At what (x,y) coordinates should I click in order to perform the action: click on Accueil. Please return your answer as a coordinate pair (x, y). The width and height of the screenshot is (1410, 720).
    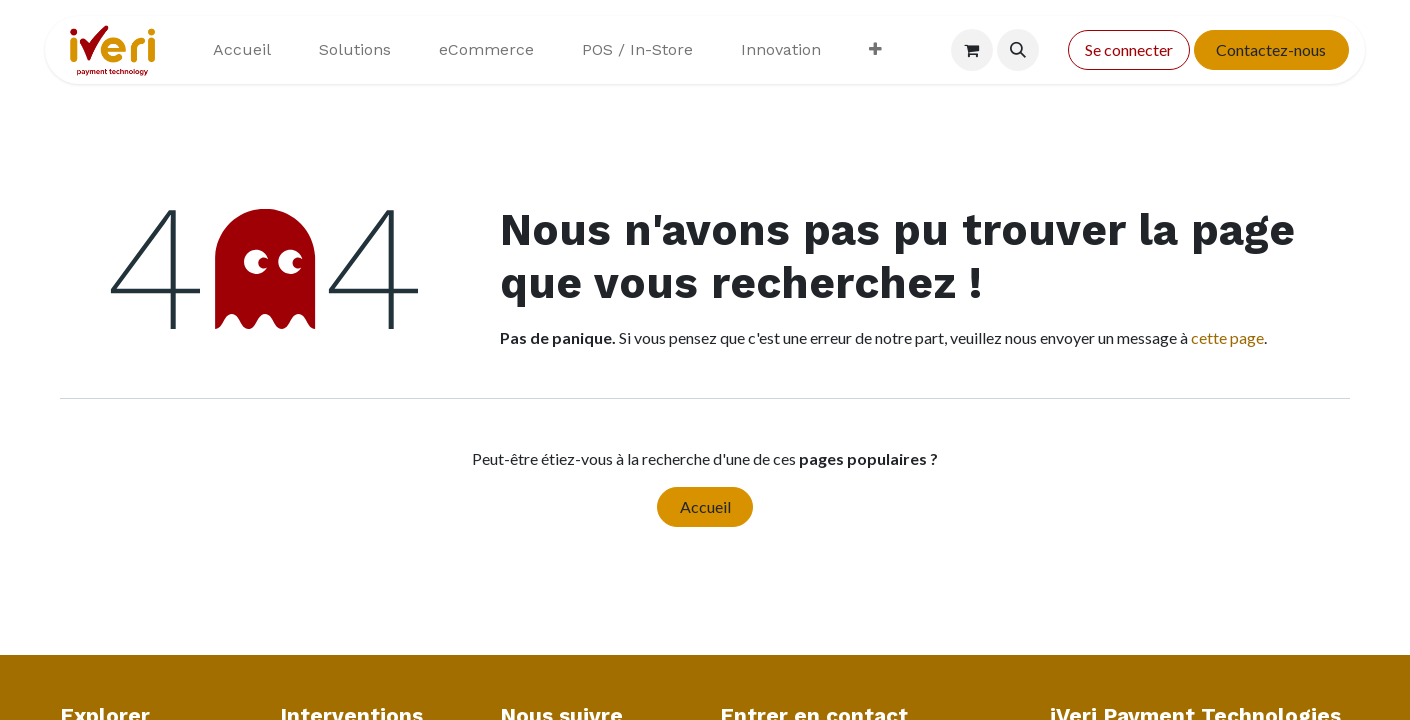
    Looking at the image, I should click on (705, 506).